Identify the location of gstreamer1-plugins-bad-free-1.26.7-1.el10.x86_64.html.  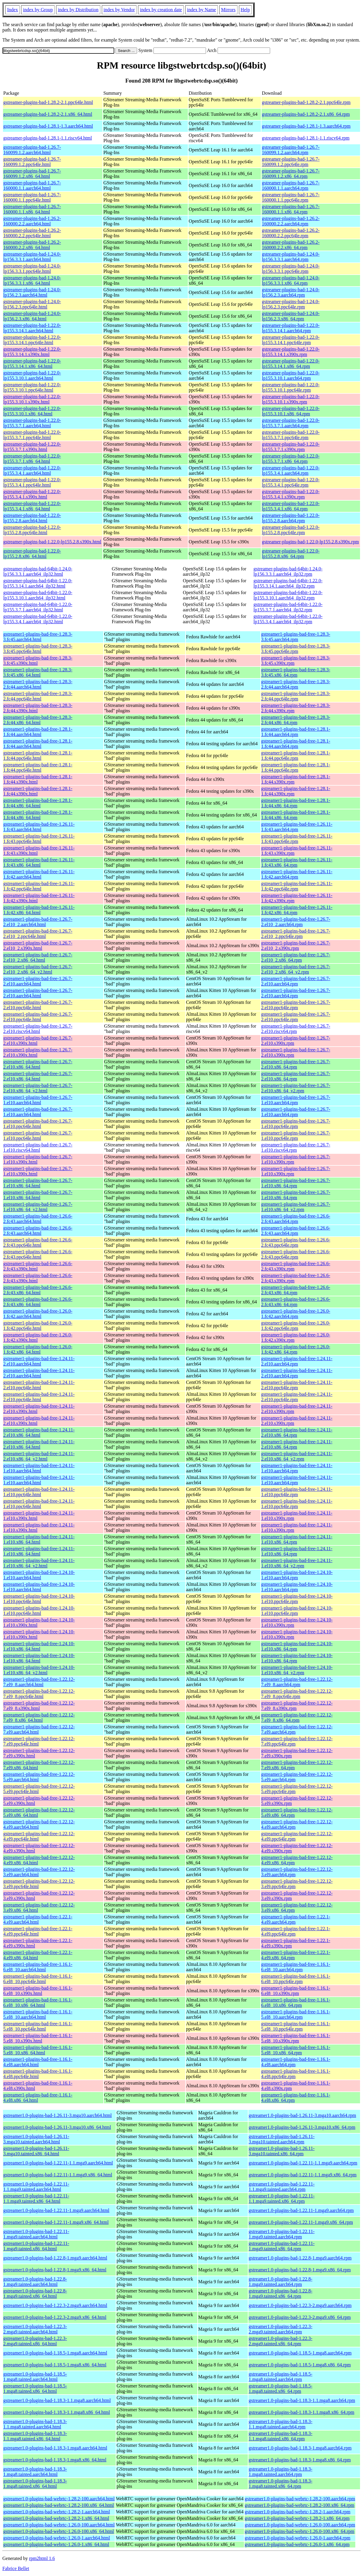
(37, 1183).